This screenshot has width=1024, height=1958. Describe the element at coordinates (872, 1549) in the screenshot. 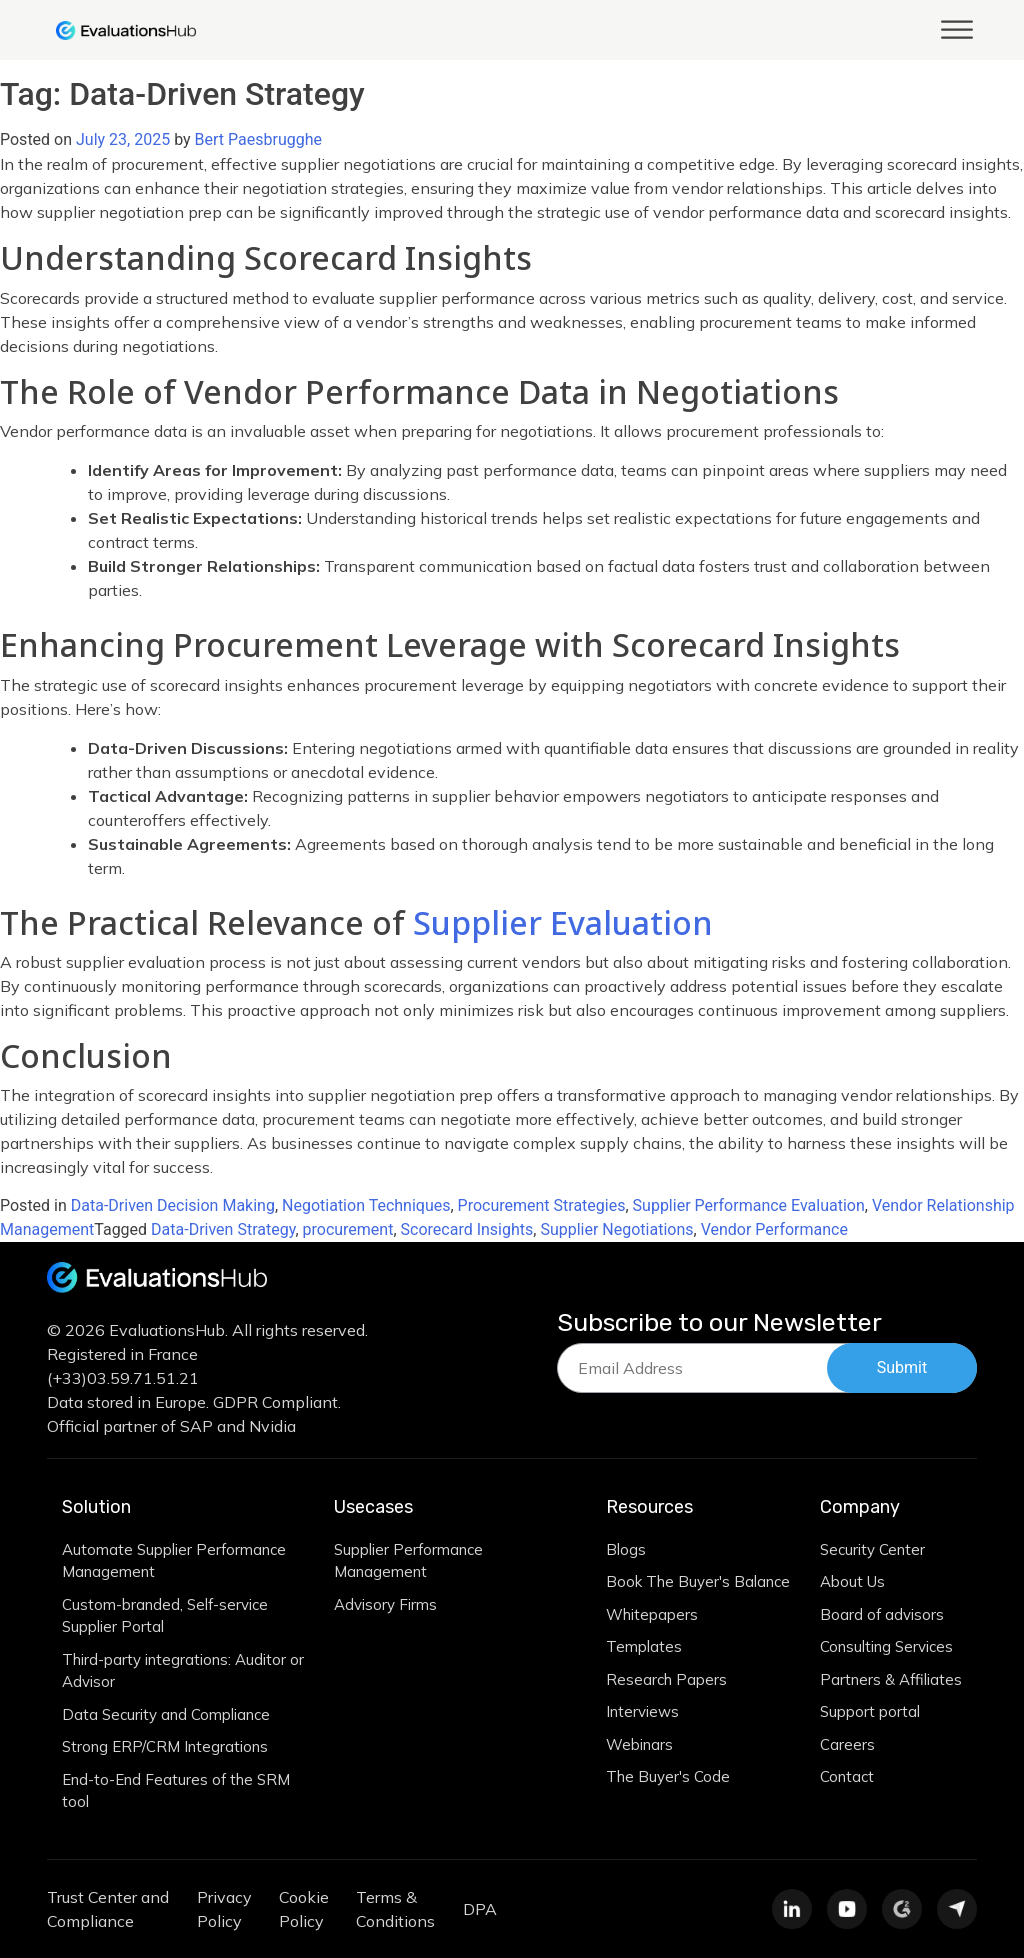

I see `Security Center` at that location.